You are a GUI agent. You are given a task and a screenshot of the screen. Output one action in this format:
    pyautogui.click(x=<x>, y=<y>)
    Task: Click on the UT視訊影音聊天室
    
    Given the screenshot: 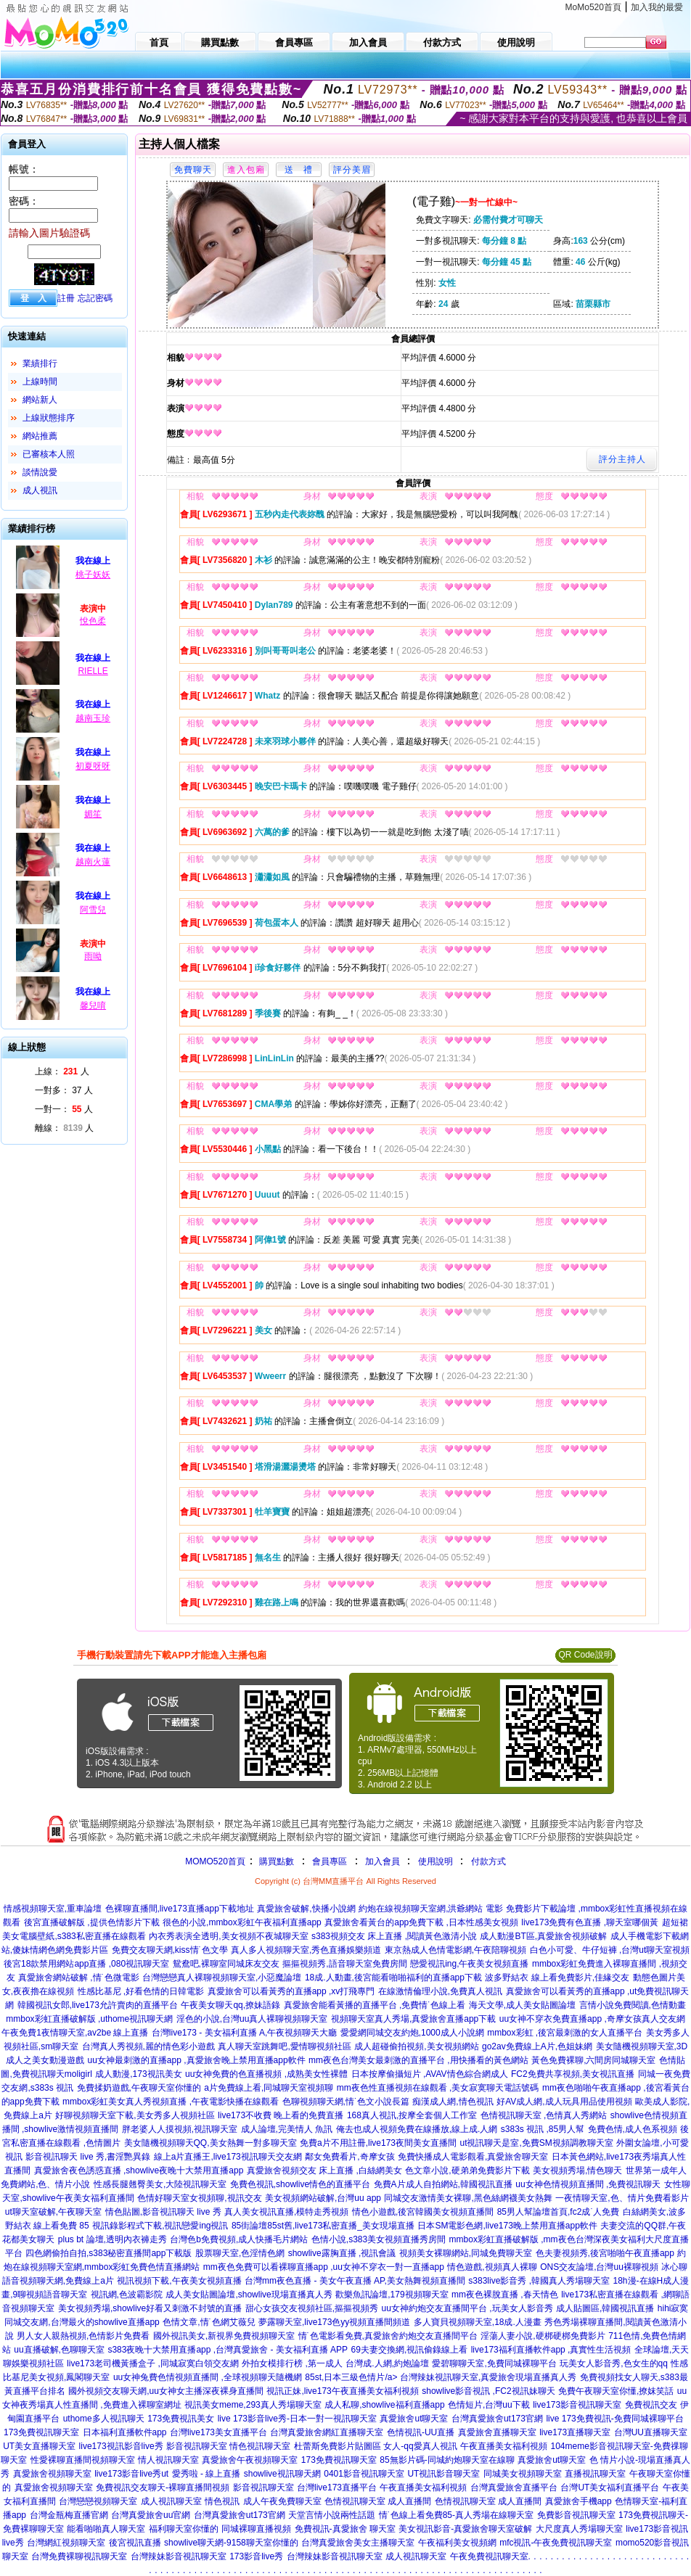 What is the action you would take?
    pyautogui.click(x=443, y=2474)
    